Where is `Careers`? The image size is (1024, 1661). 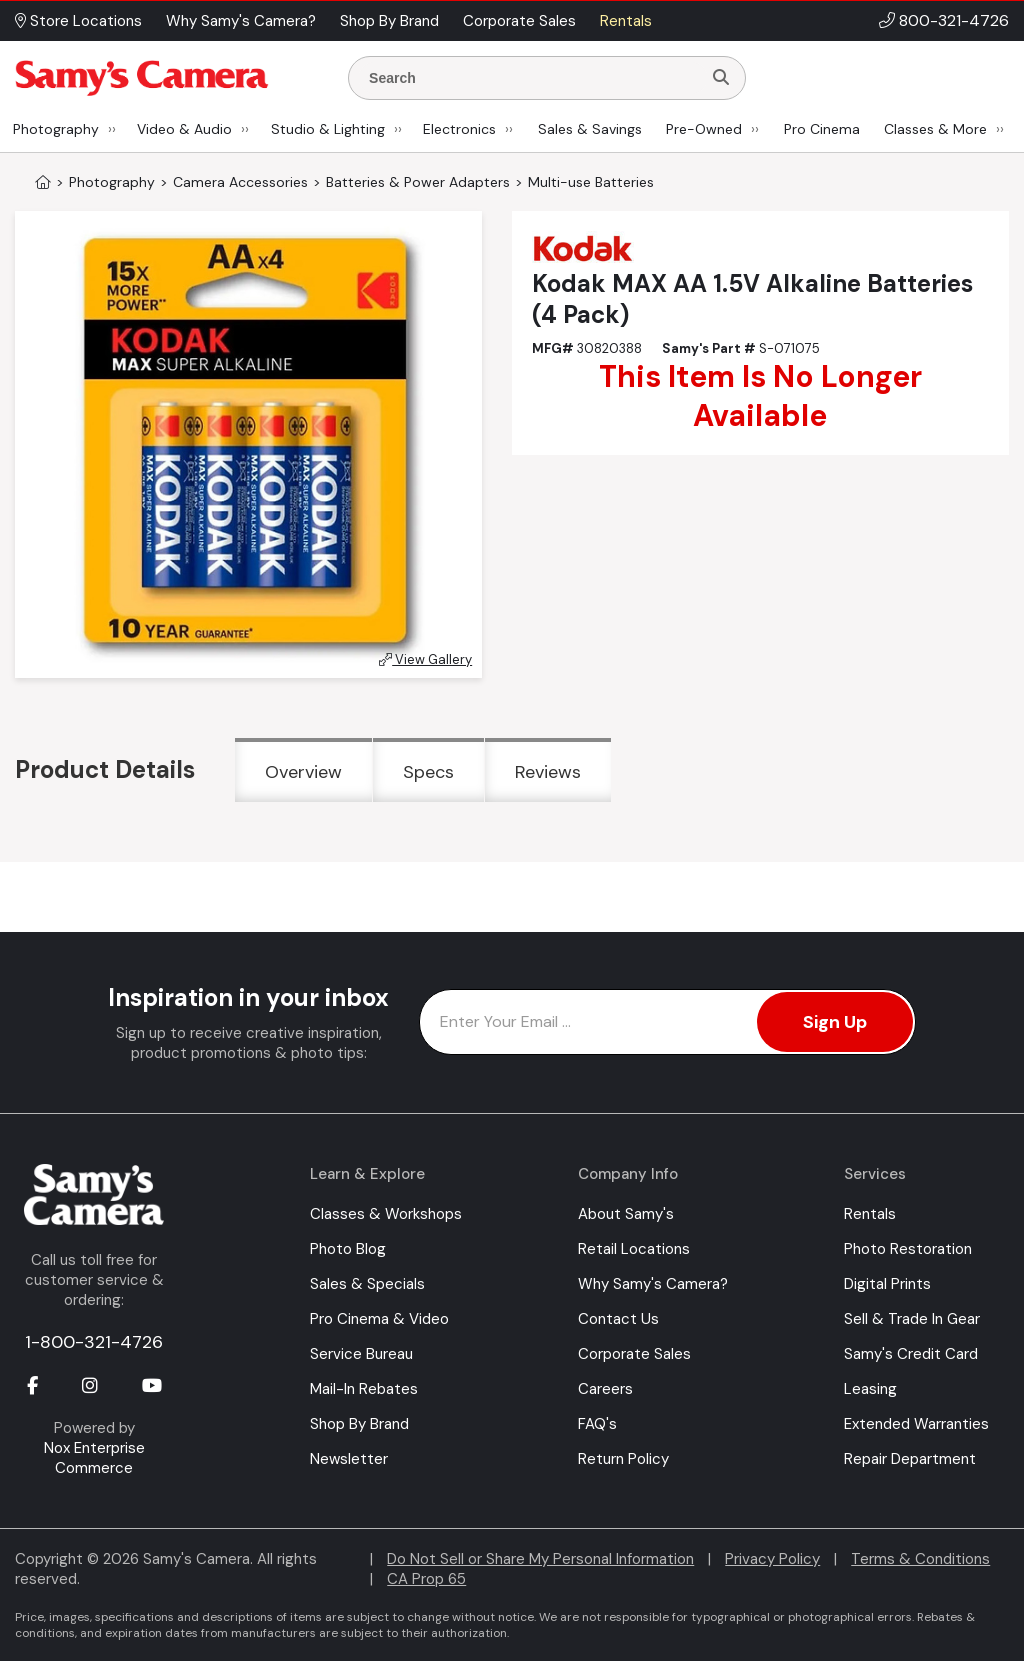 Careers is located at coordinates (605, 1389).